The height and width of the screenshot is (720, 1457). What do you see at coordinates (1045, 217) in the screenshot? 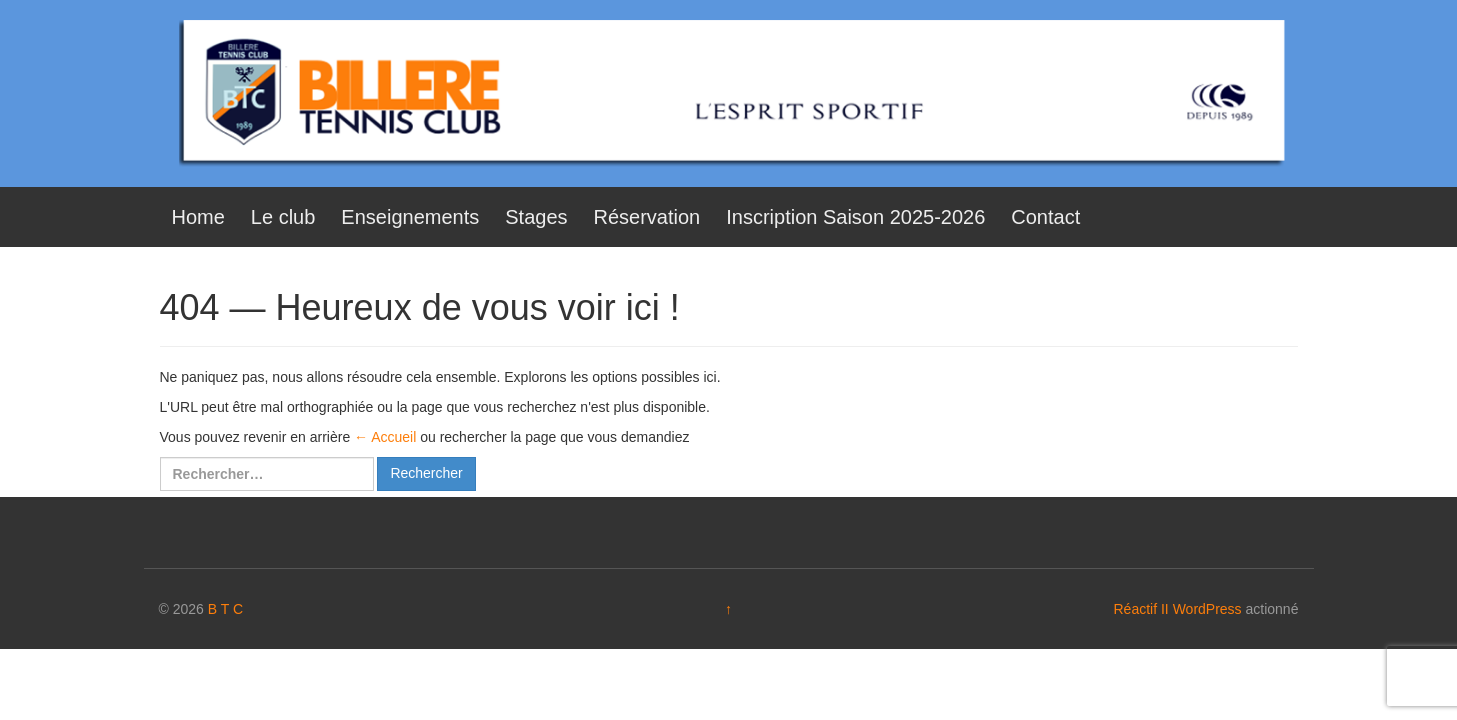
I see `Contact` at bounding box center [1045, 217].